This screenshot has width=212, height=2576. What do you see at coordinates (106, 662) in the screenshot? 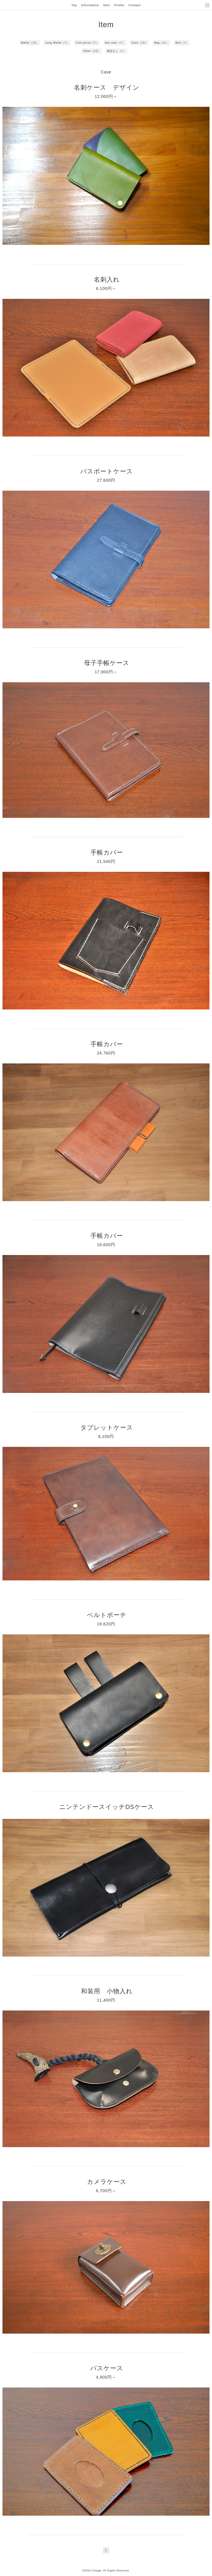
I see `母子手帳ケース` at bounding box center [106, 662].